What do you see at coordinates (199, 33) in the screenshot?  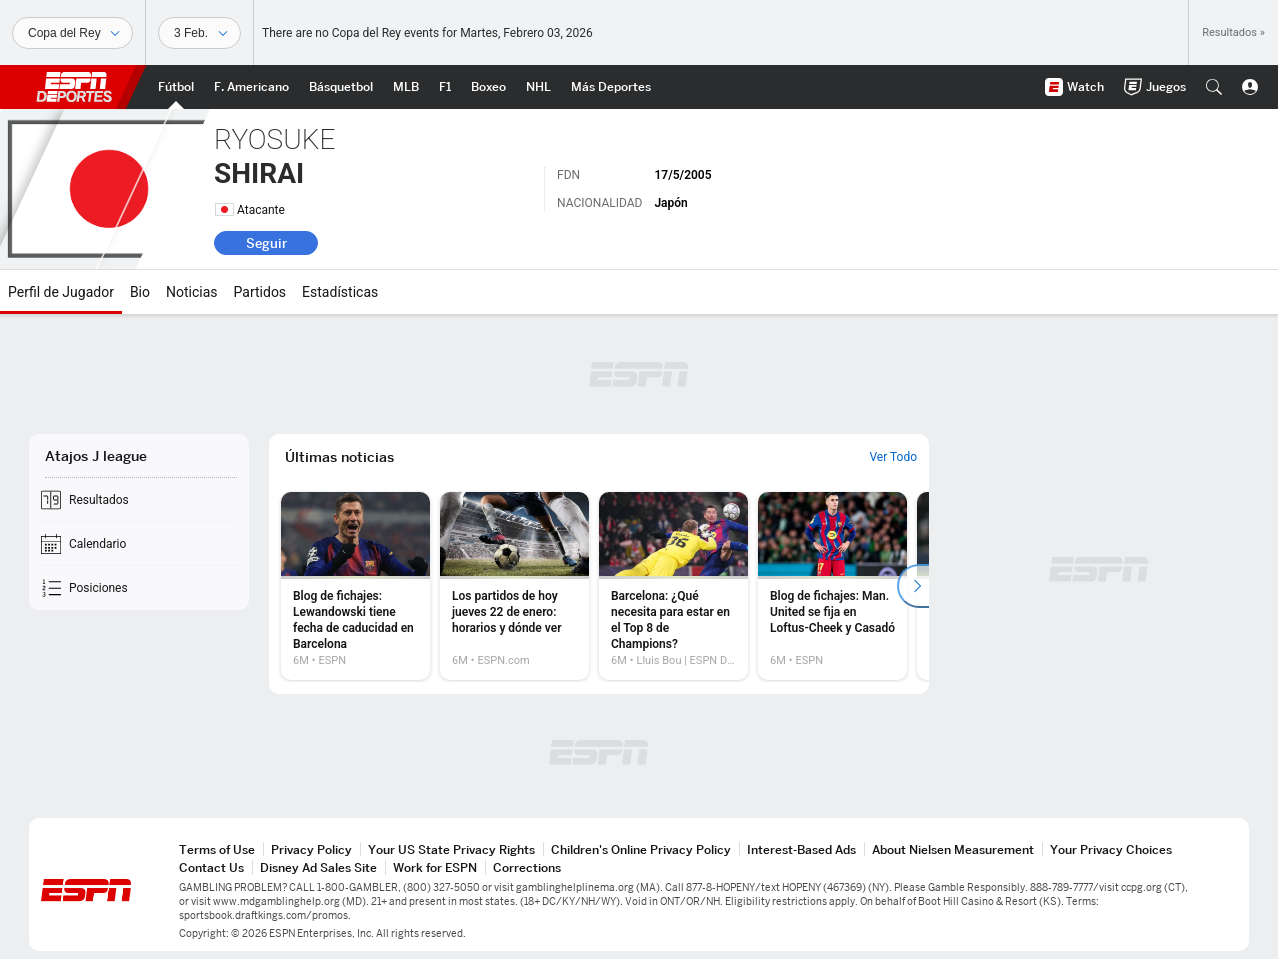 I see `[Datos deportivos]` at bounding box center [199, 33].